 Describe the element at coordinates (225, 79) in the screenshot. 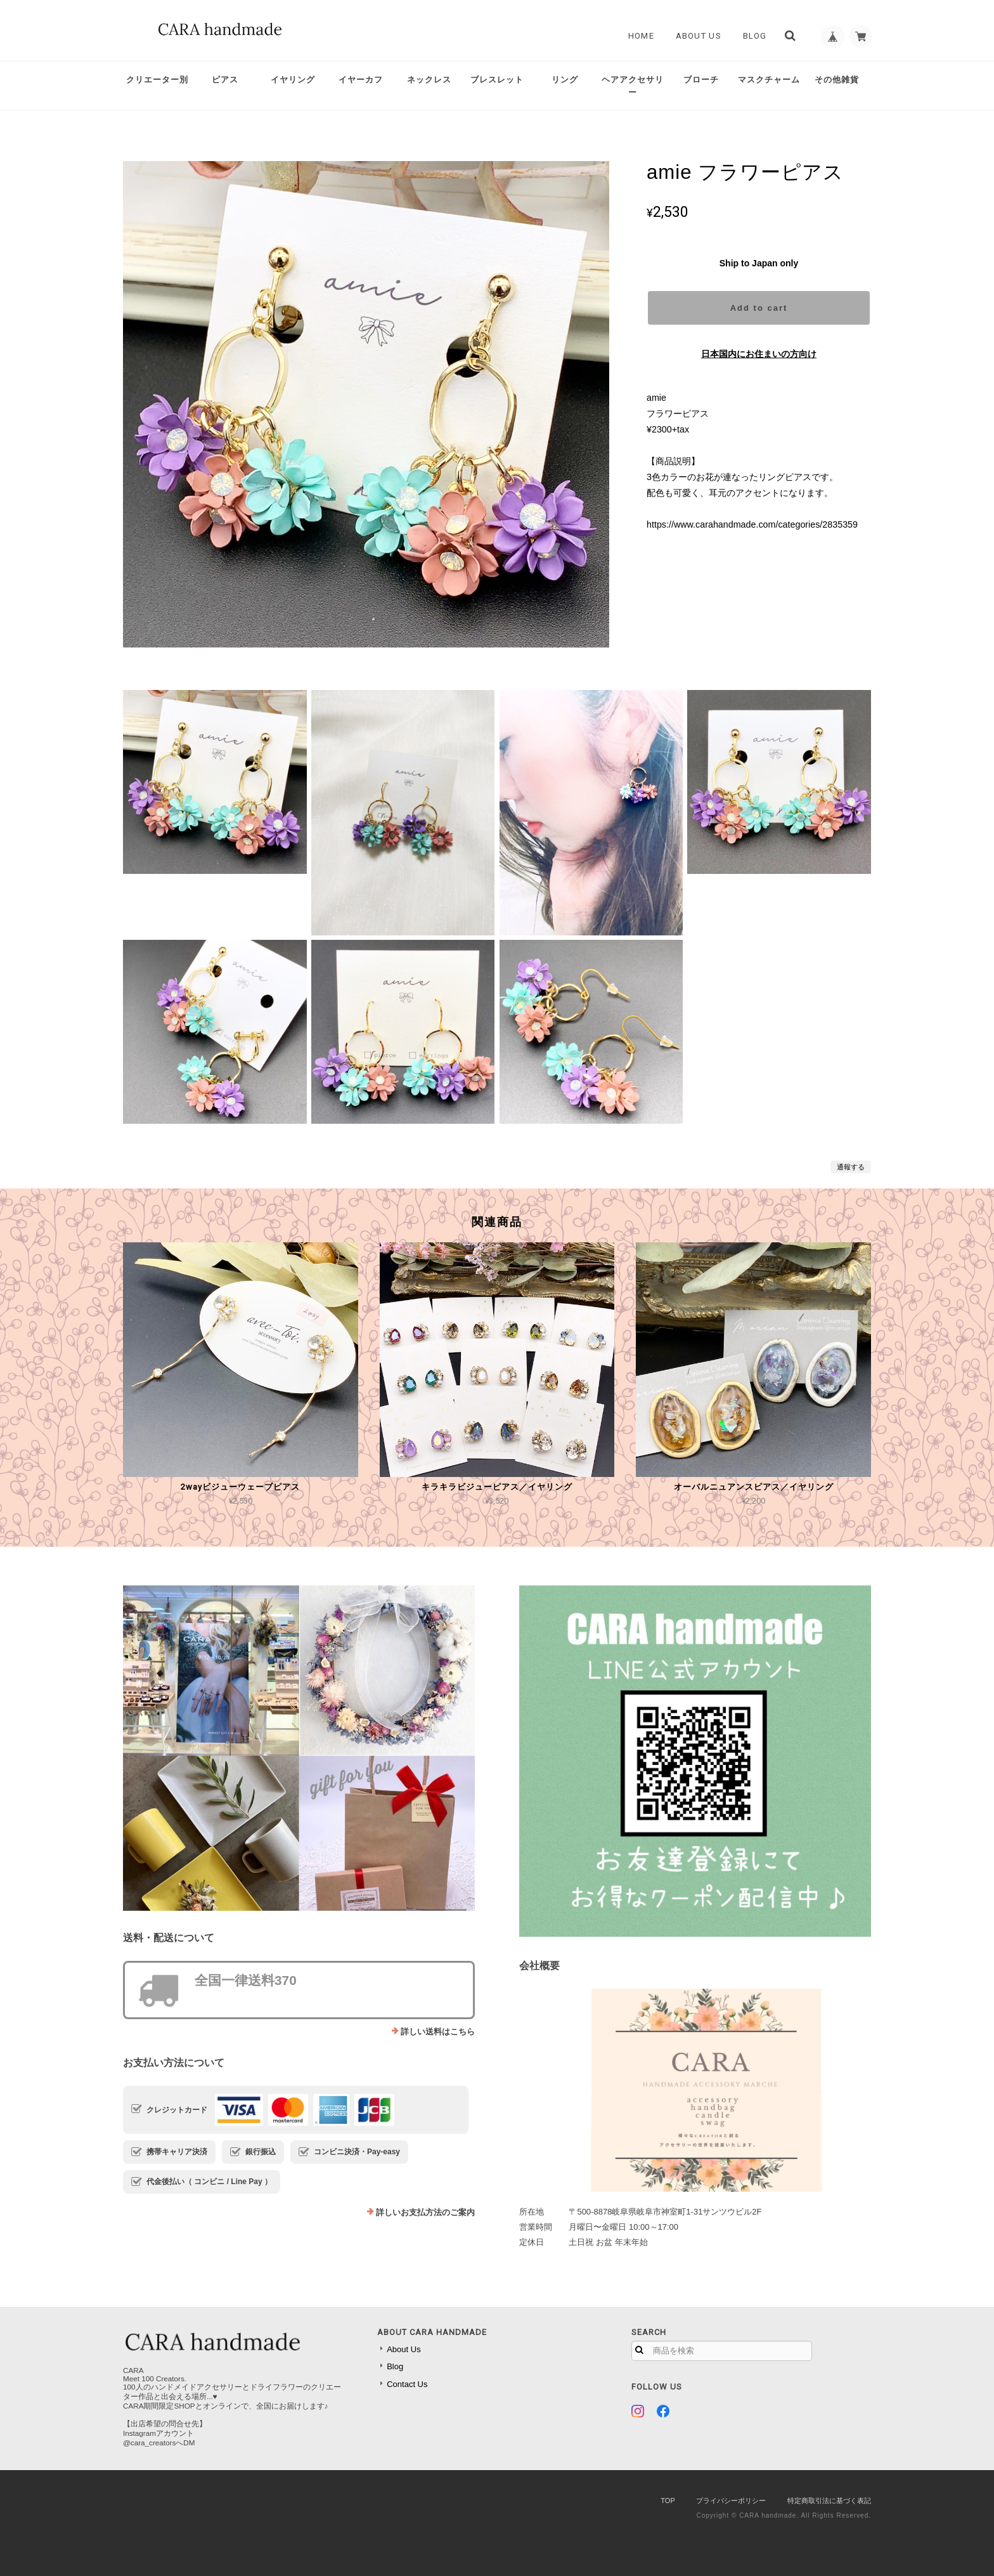

I see `ピアス` at that location.